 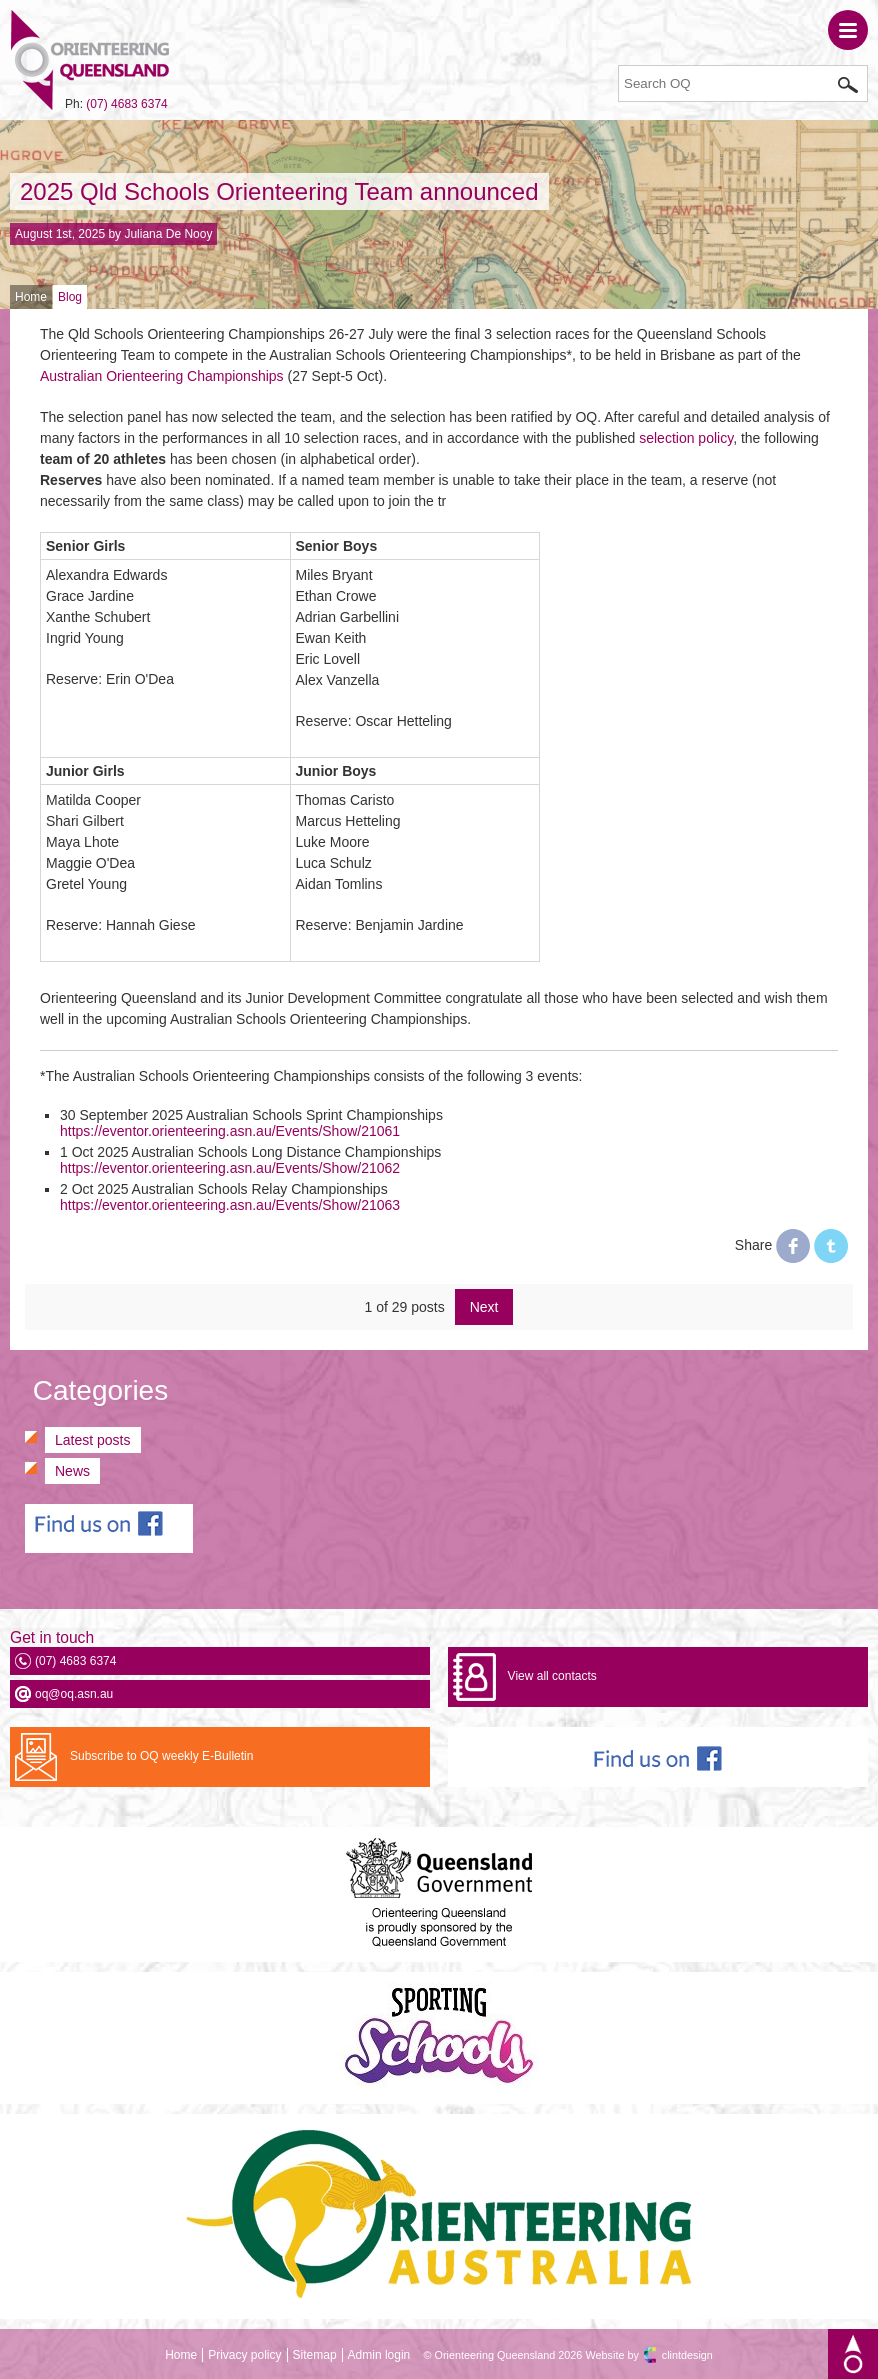 I want to click on https://eventor.orienteering.asn.au/Events/Show/21062, so click(x=230, y=1168).